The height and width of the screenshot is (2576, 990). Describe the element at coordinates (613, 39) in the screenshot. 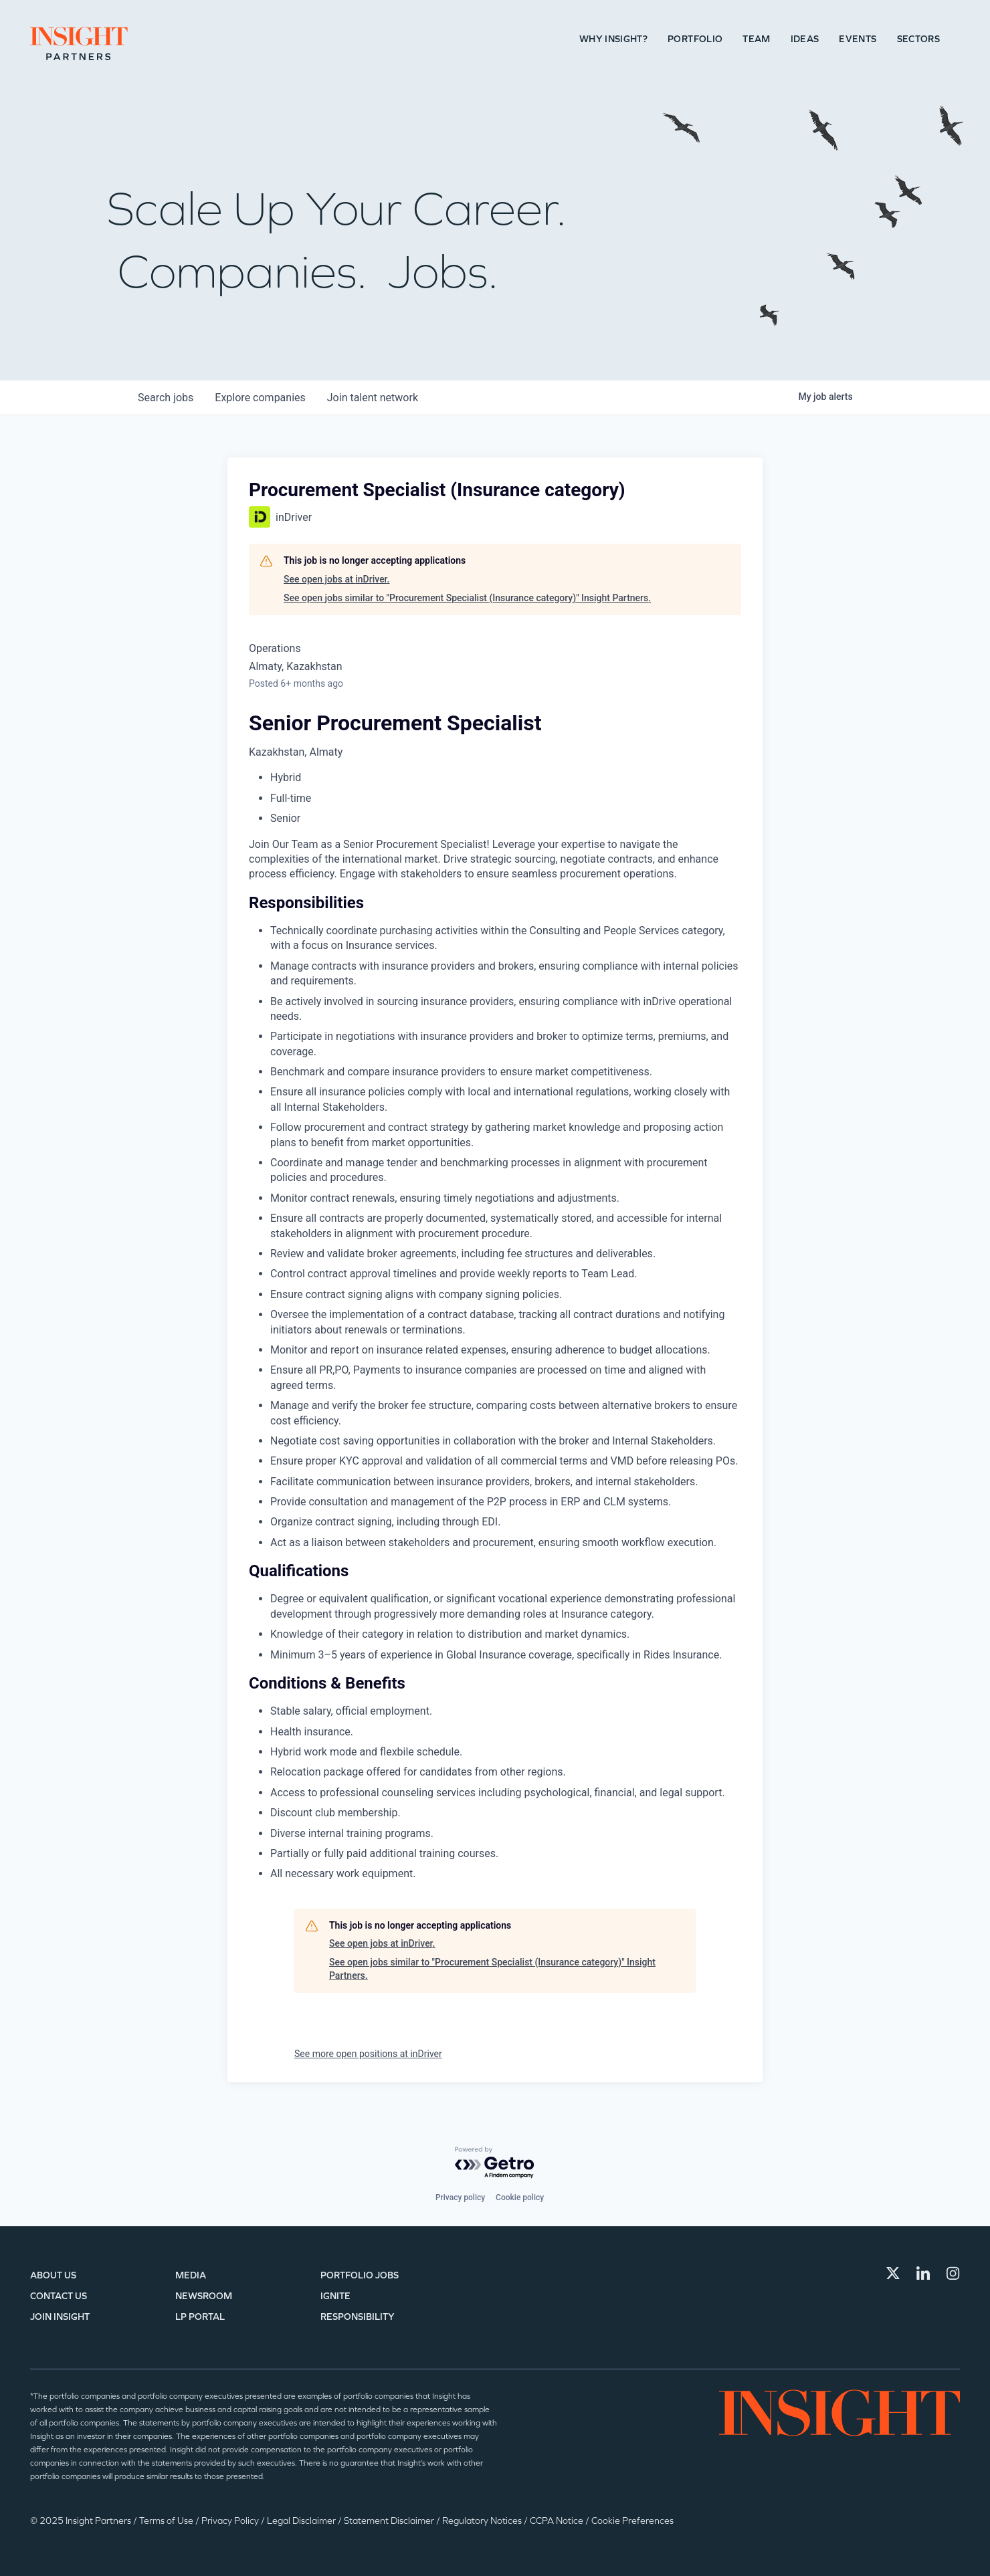

I see `Why Insight?` at that location.